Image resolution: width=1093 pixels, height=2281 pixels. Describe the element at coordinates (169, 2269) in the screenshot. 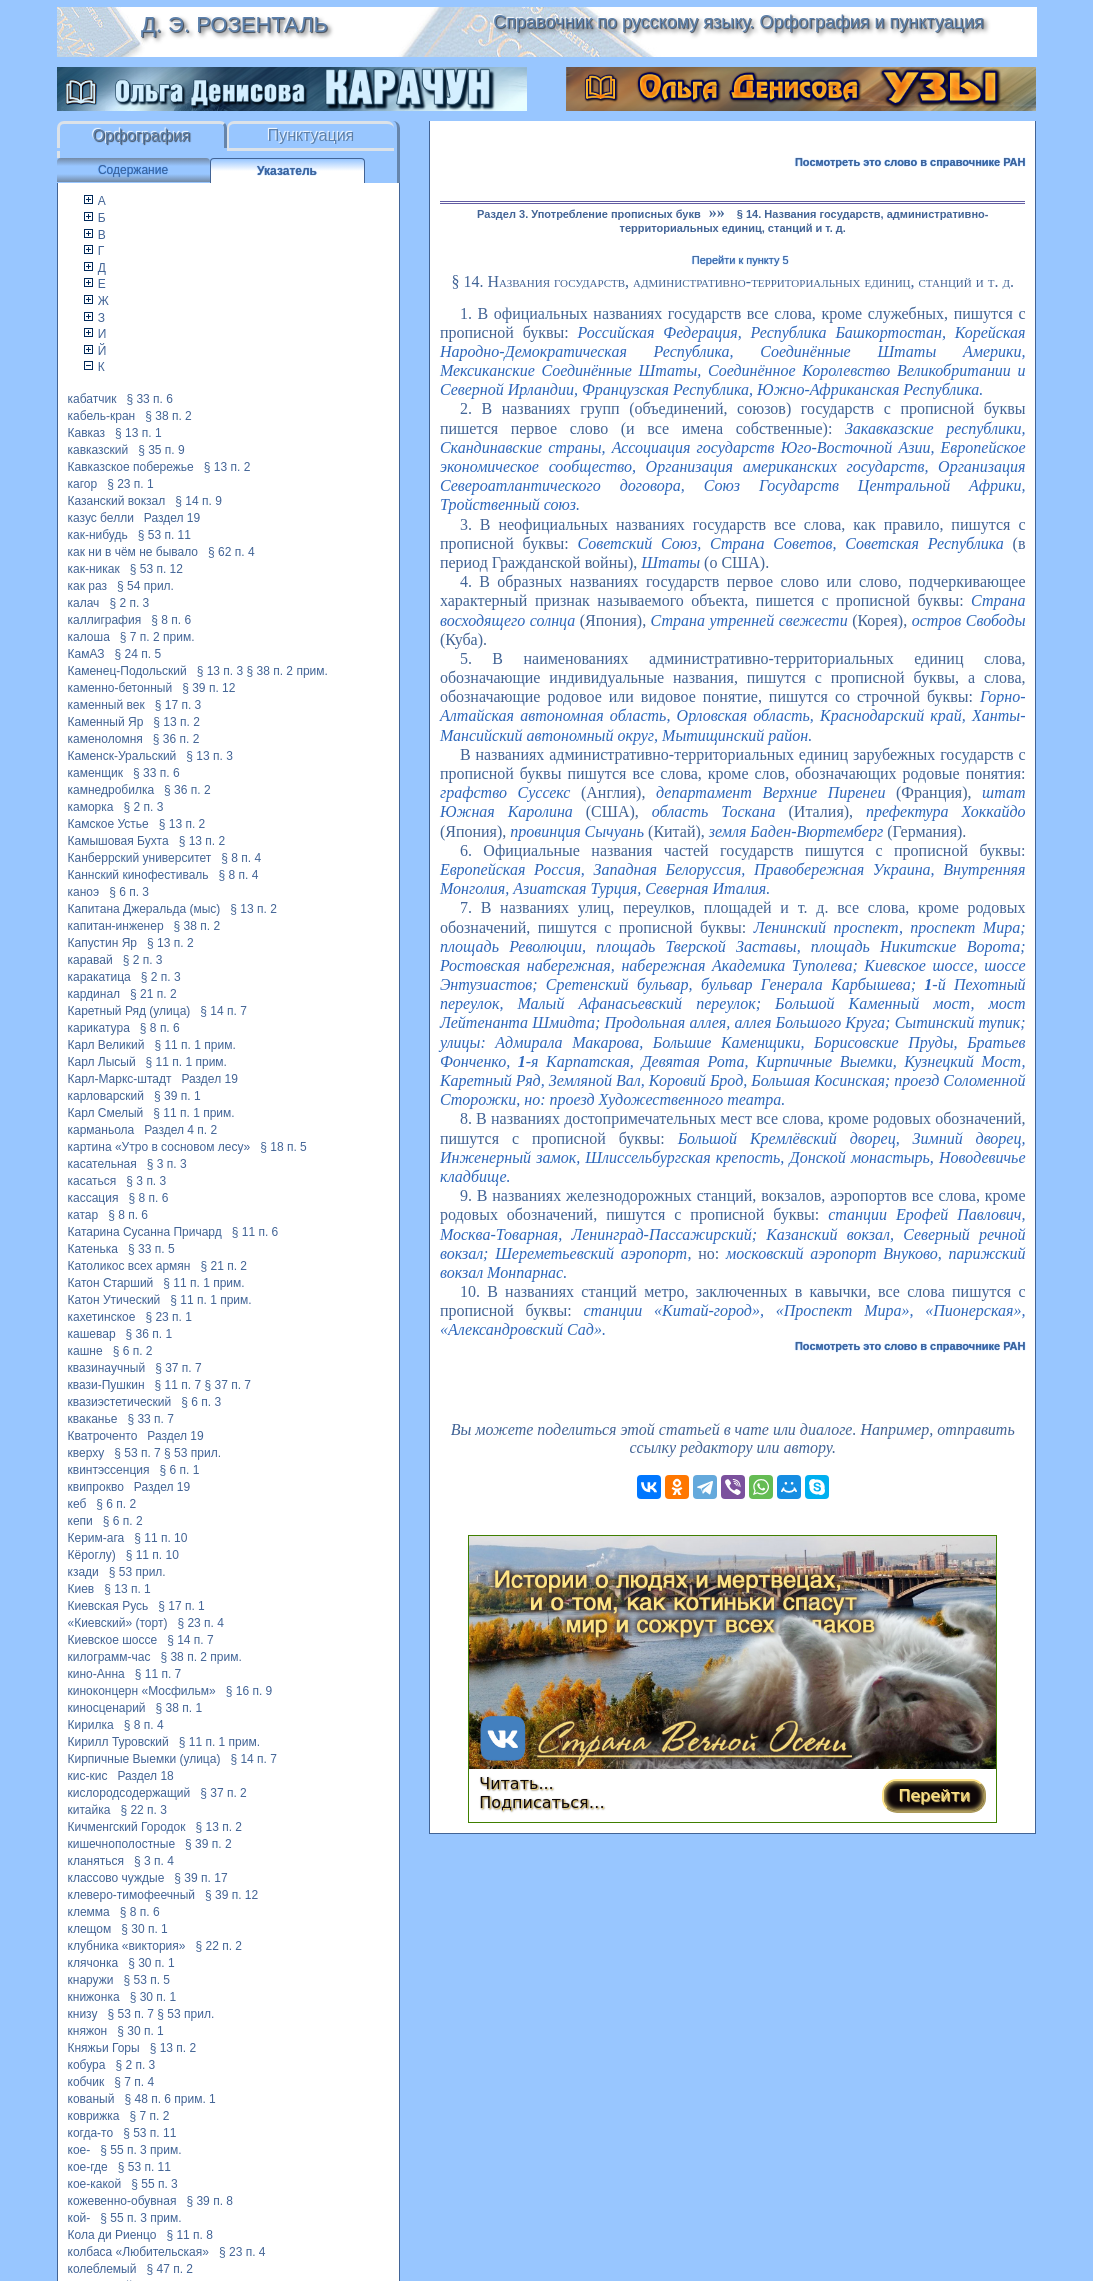

I see `§ 47 п. 2` at that location.